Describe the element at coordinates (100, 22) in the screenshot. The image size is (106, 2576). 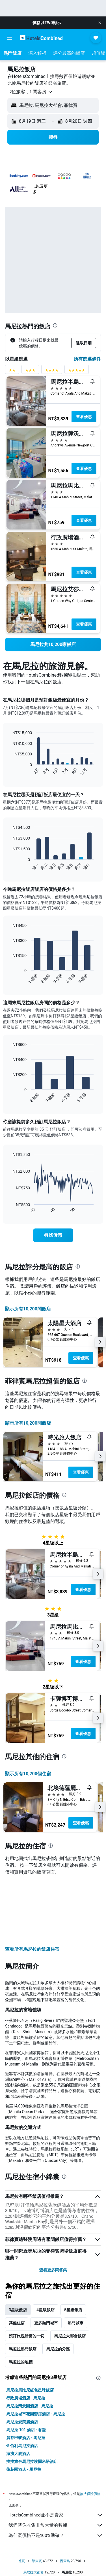
I see `[button]` at that location.